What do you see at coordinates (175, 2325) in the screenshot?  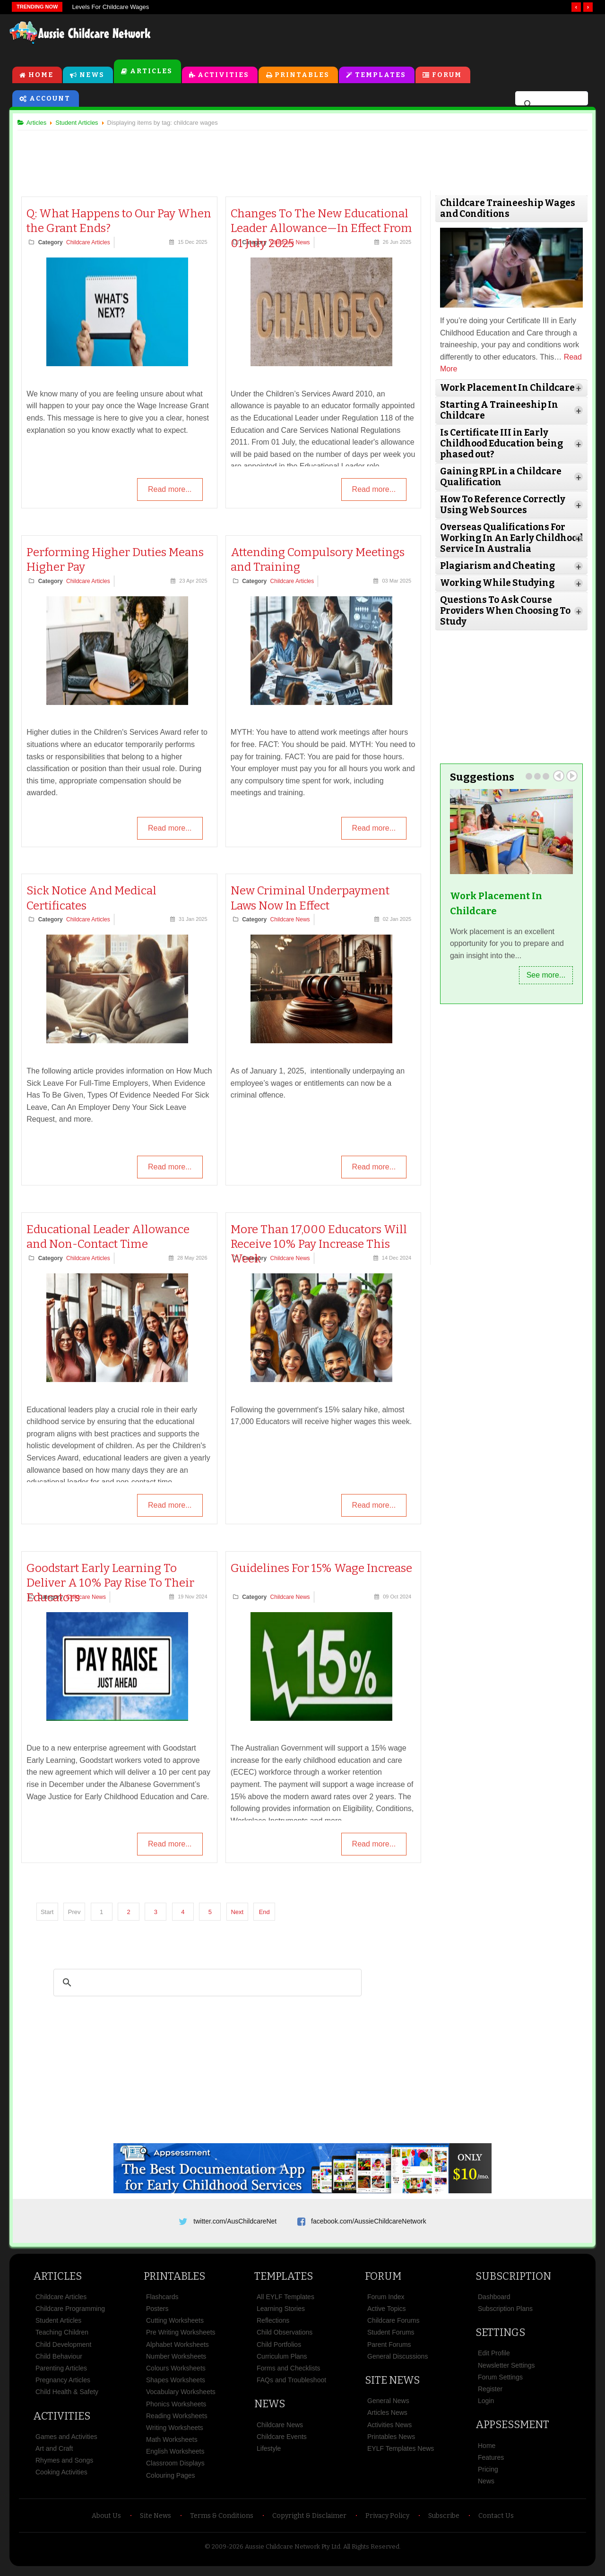 I see `Cutting Worksheets` at bounding box center [175, 2325].